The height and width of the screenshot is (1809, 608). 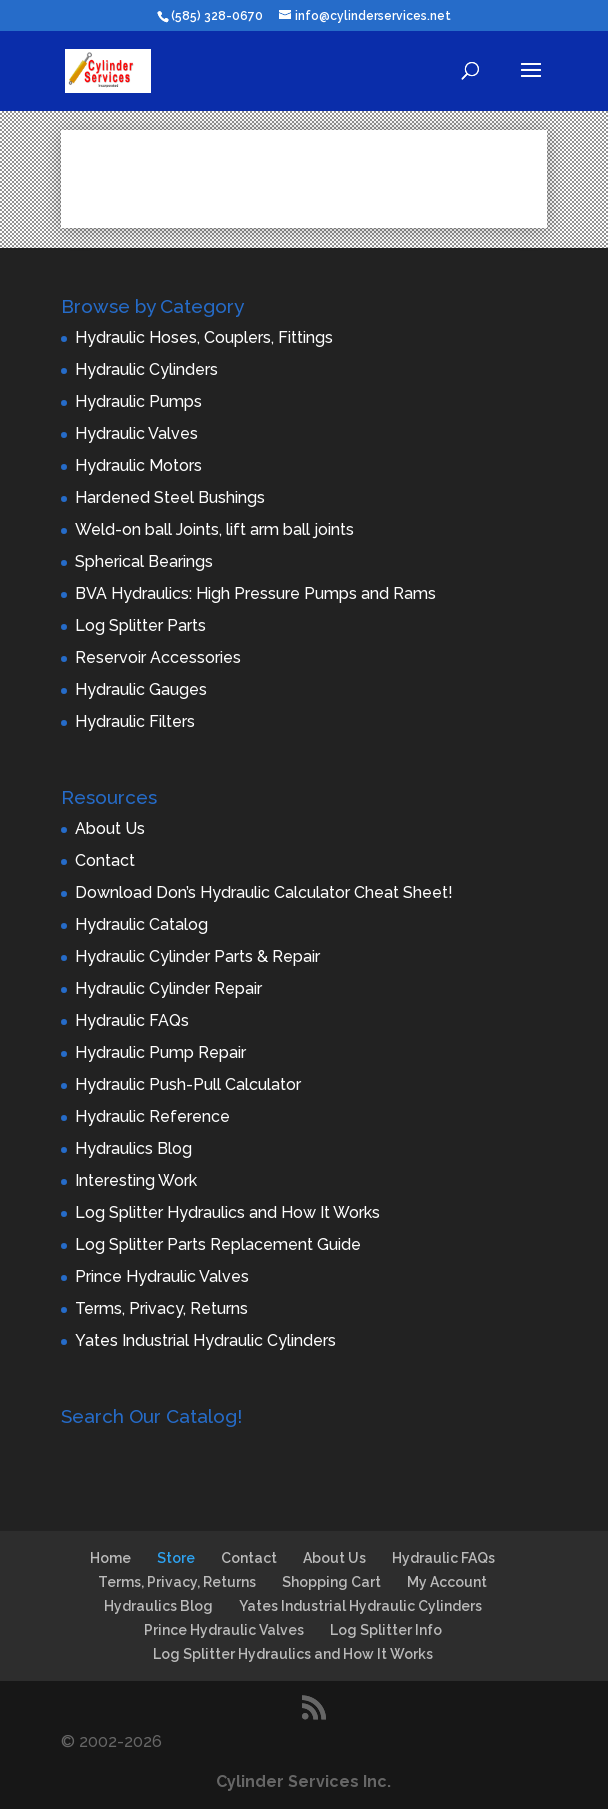 I want to click on Hydraulic Hoses, Couplers, Fittings, so click(x=204, y=337).